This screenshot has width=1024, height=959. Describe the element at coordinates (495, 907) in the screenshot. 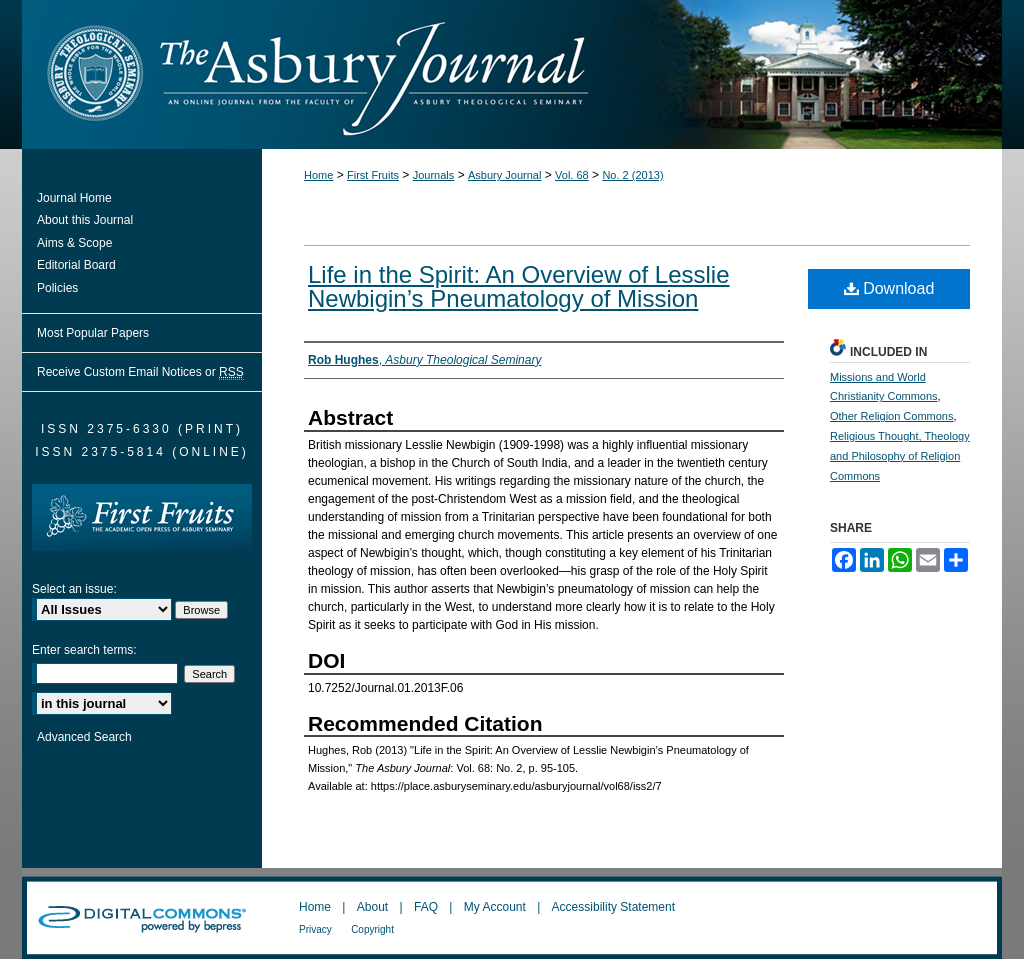

I see `My Account` at that location.